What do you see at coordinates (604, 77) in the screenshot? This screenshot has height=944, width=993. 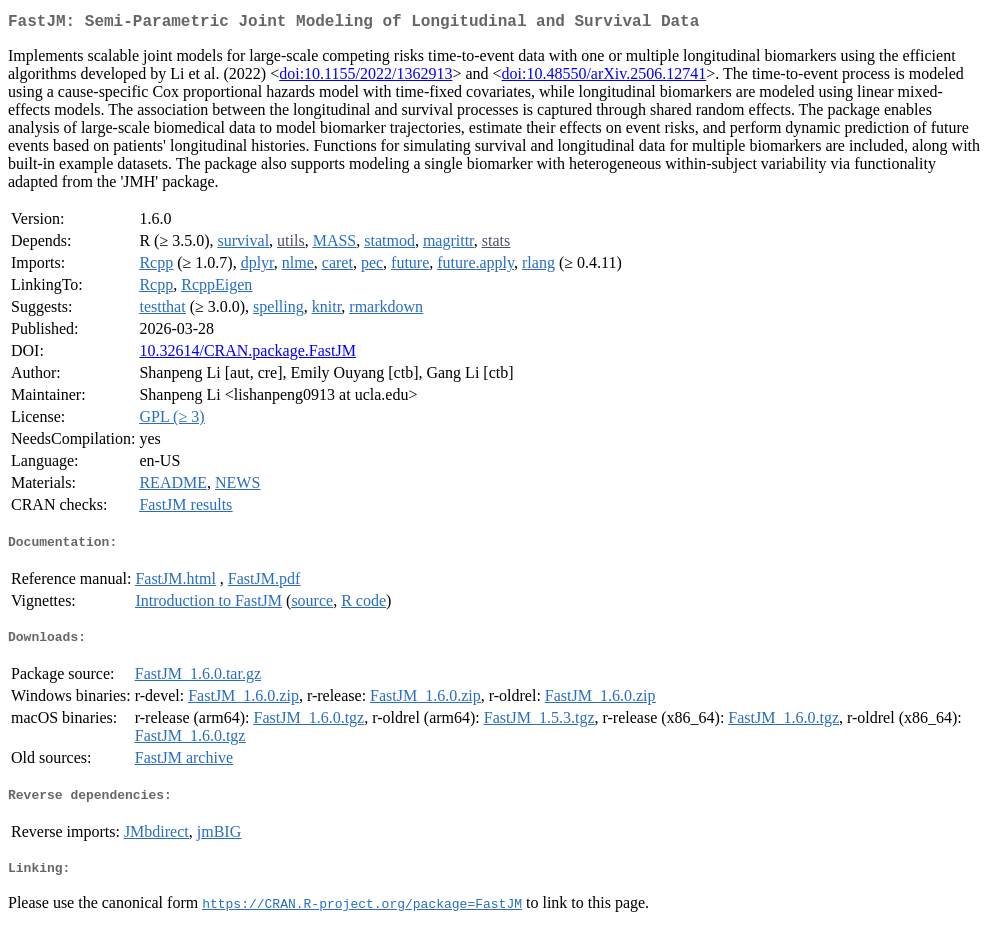 I see `doi:10.48550/arXiv.2506.12741` at bounding box center [604, 77].